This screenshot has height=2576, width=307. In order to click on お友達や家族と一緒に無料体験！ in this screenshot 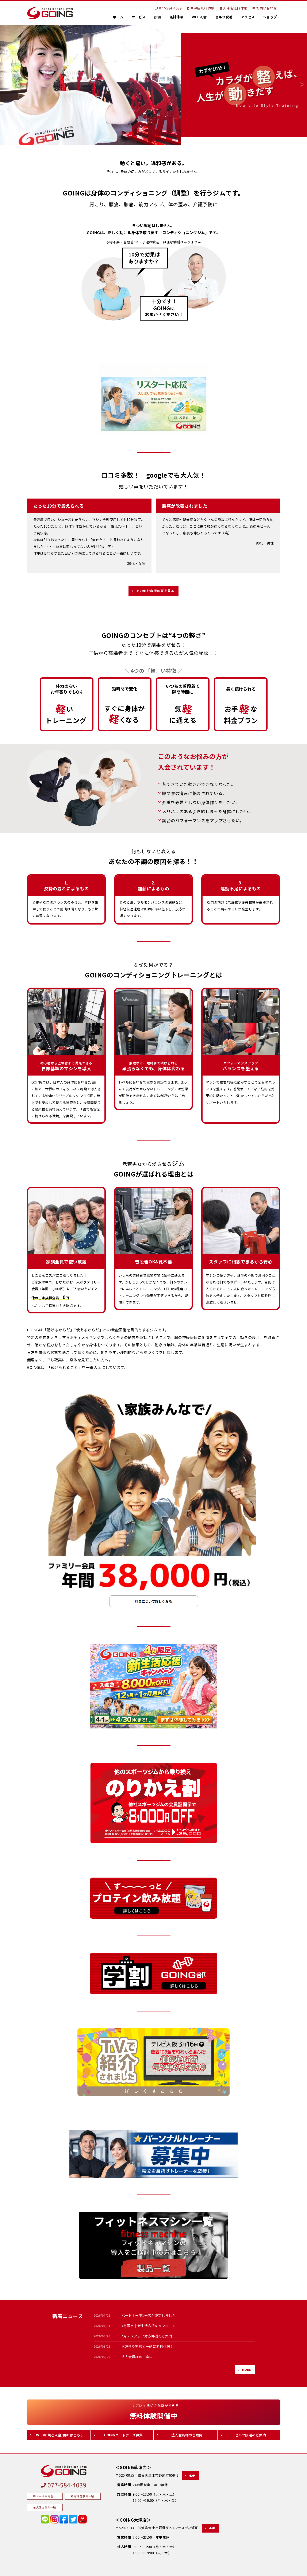, I will do `click(148, 2346)`.